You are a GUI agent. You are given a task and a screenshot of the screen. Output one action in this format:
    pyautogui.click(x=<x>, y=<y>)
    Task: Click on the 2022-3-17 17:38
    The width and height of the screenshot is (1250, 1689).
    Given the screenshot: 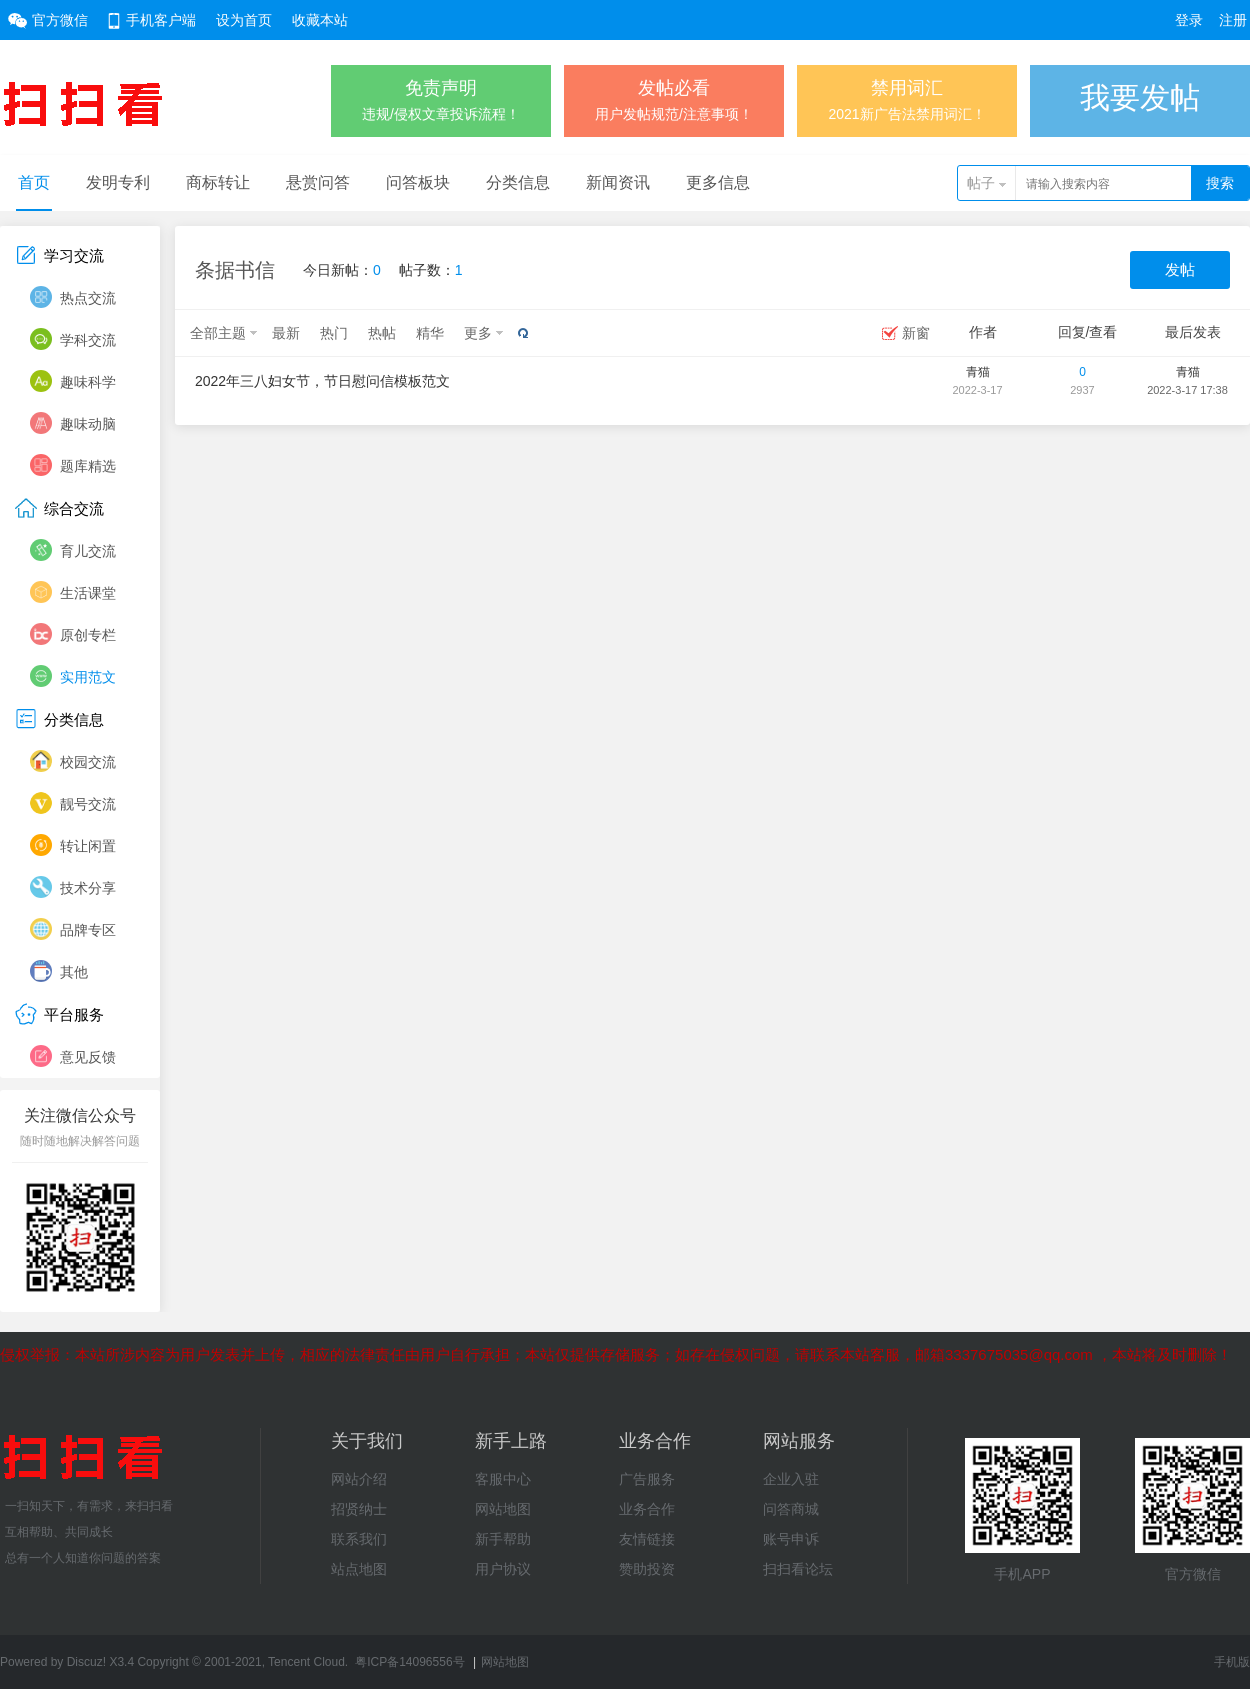 What is the action you would take?
    pyautogui.click(x=1187, y=390)
    